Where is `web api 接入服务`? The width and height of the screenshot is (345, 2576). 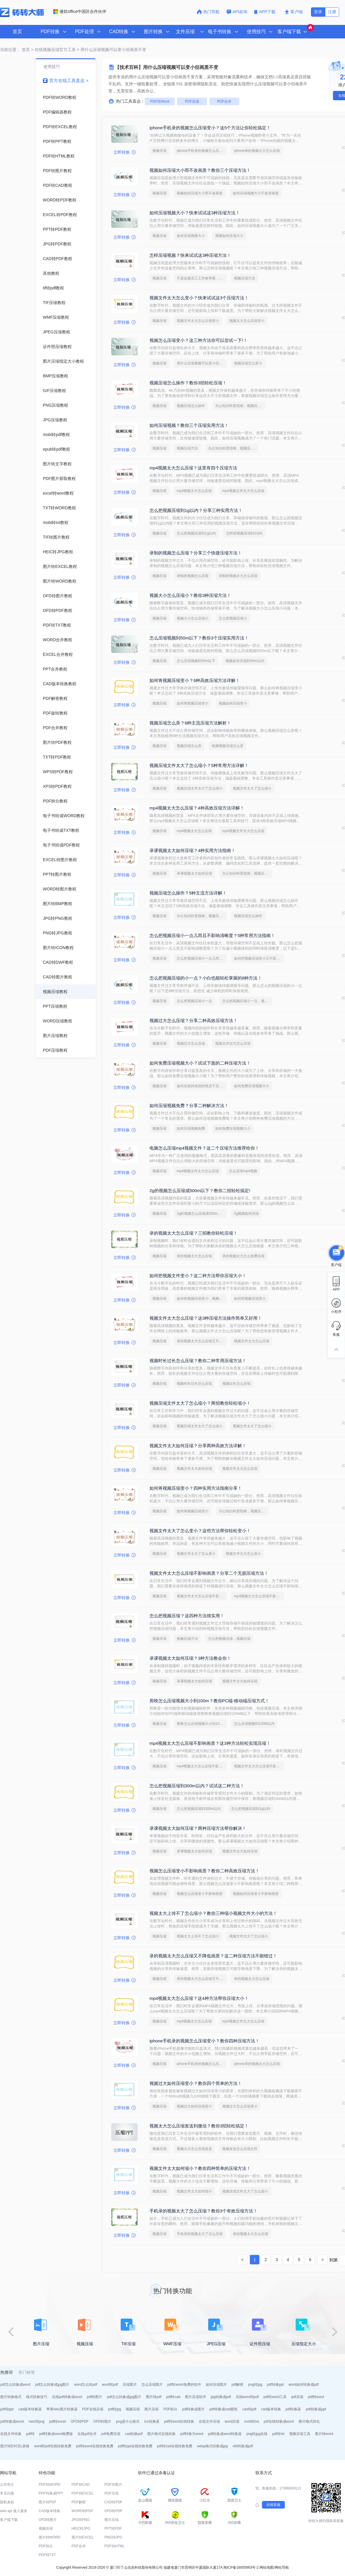 web api 接入服务 is located at coordinates (13, 2511).